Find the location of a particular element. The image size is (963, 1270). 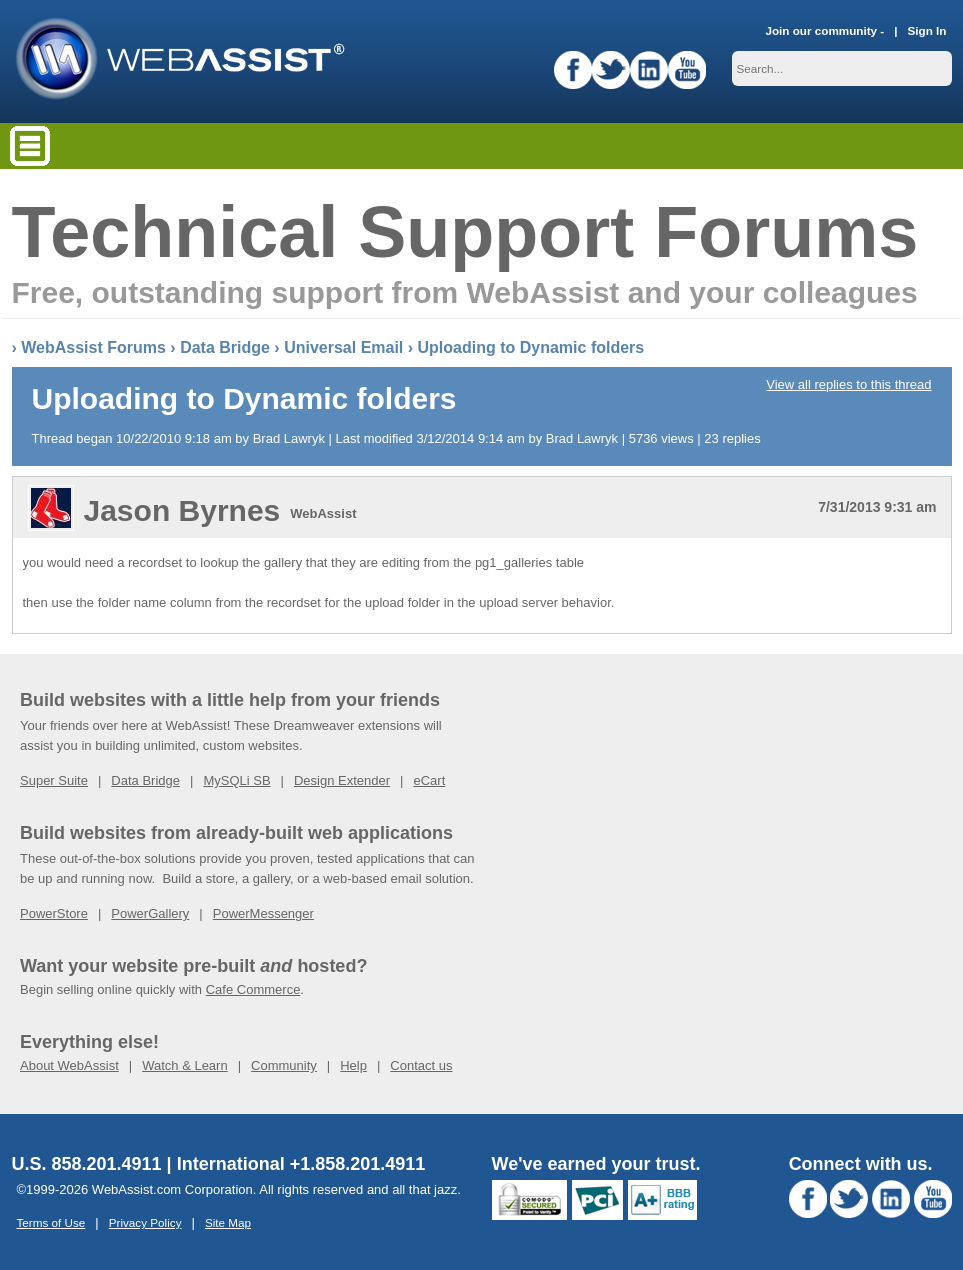

PowerStore is located at coordinates (54, 913).